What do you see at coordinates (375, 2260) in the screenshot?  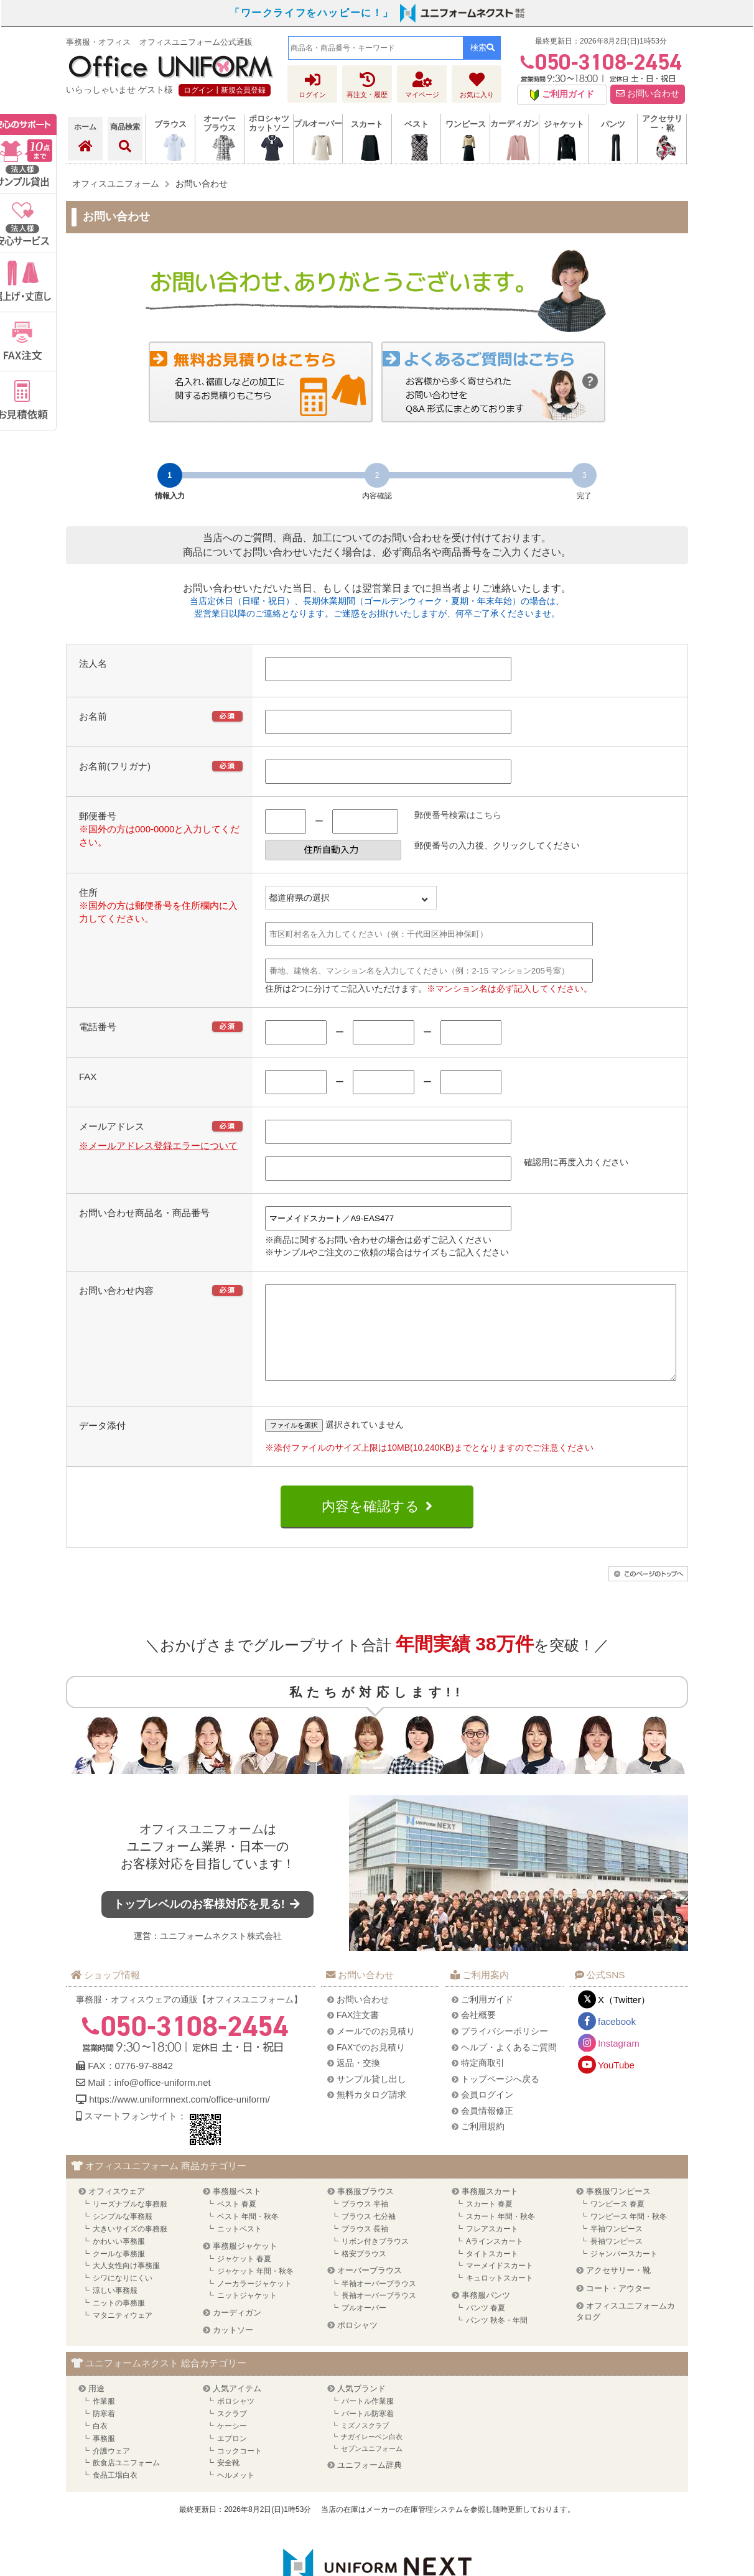 I see `リボン付きブラウス` at bounding box center [375, 2260].